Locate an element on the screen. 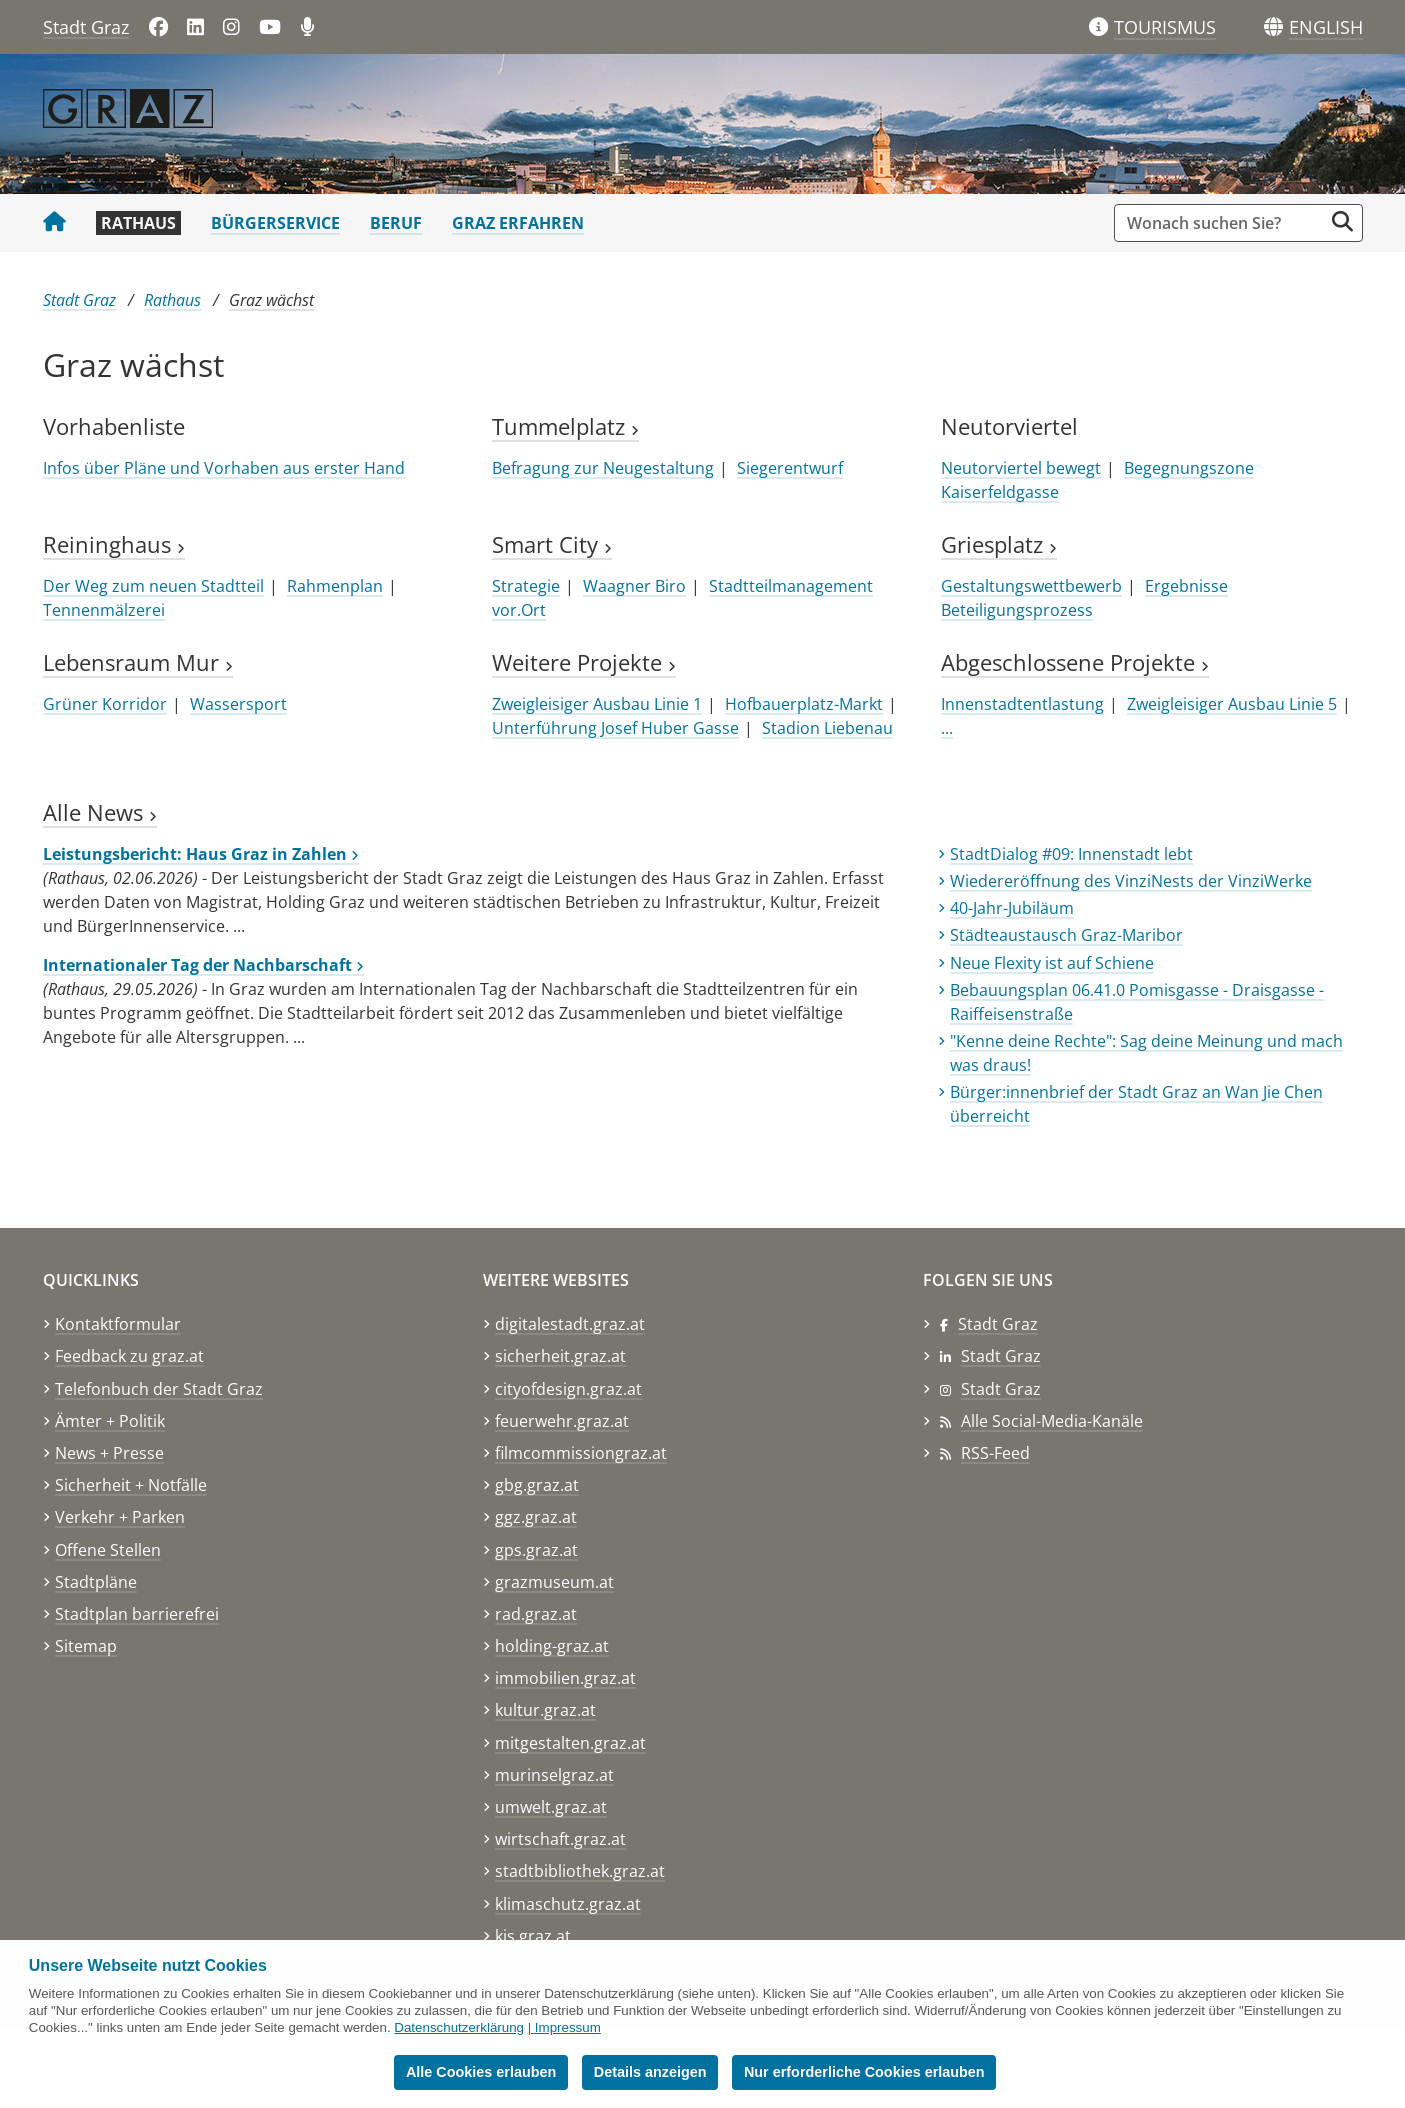 The width and height of the screenshot is (1405, 2108). holding-graz.at is located at coordinates (552, 1646).